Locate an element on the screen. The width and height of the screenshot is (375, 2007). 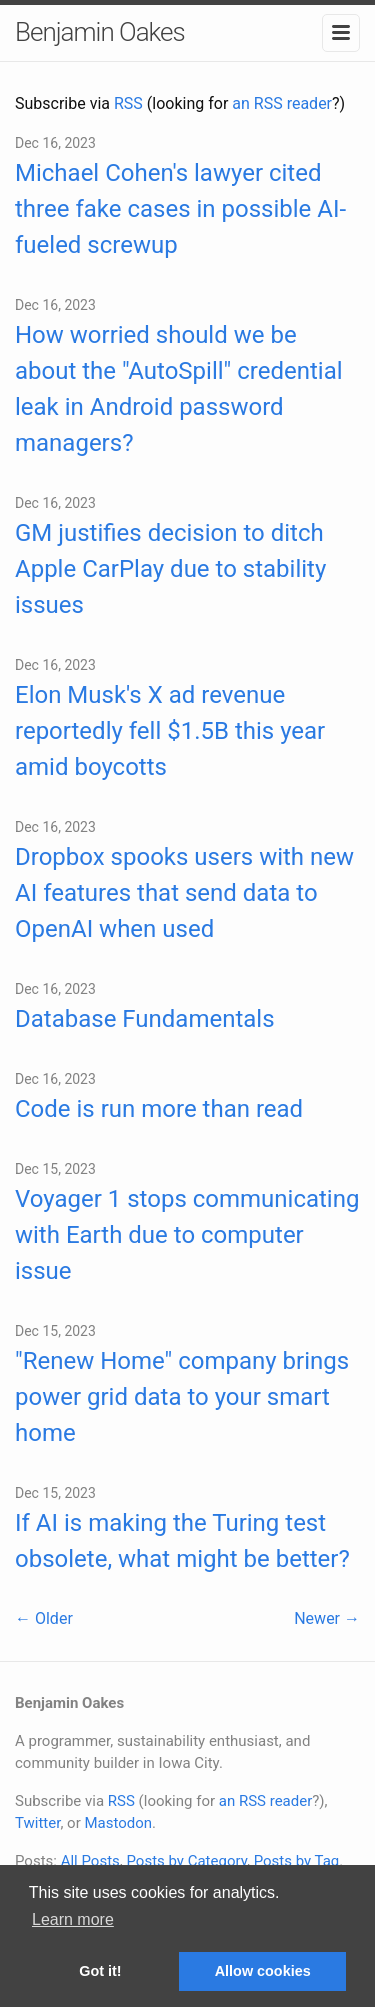
If AI is making the Turing test obsolete, what might be better? is located at coordinates (182, 1541).